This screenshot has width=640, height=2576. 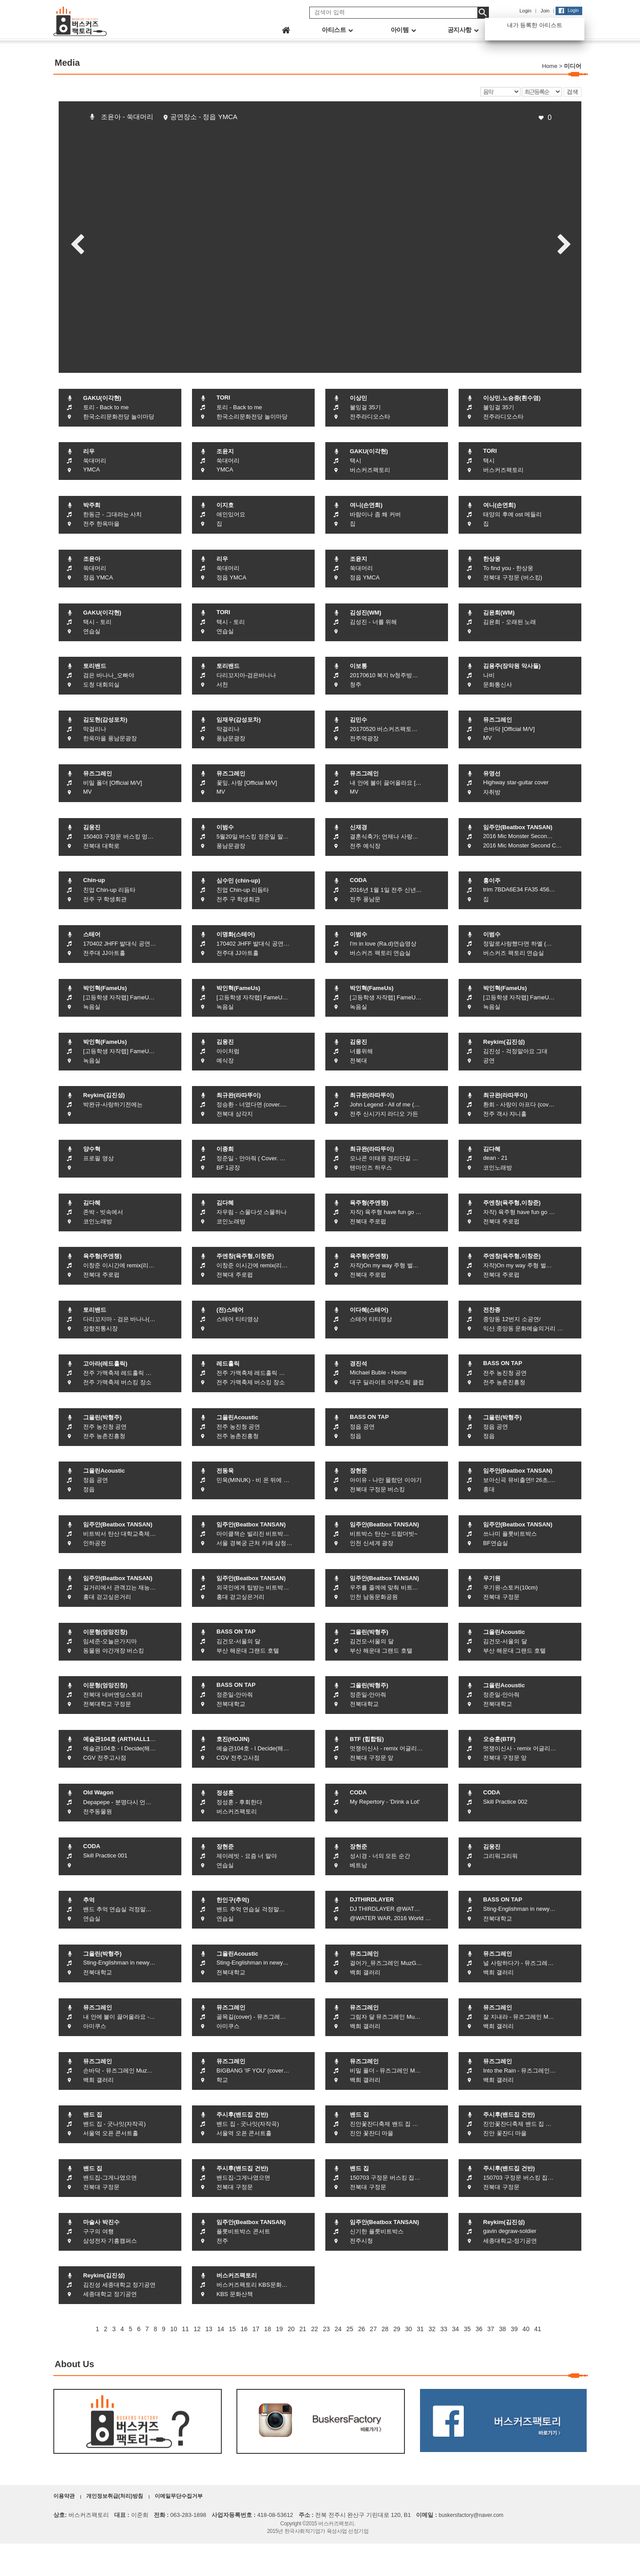 I want to click on 24, so click(x=338, y=2328).